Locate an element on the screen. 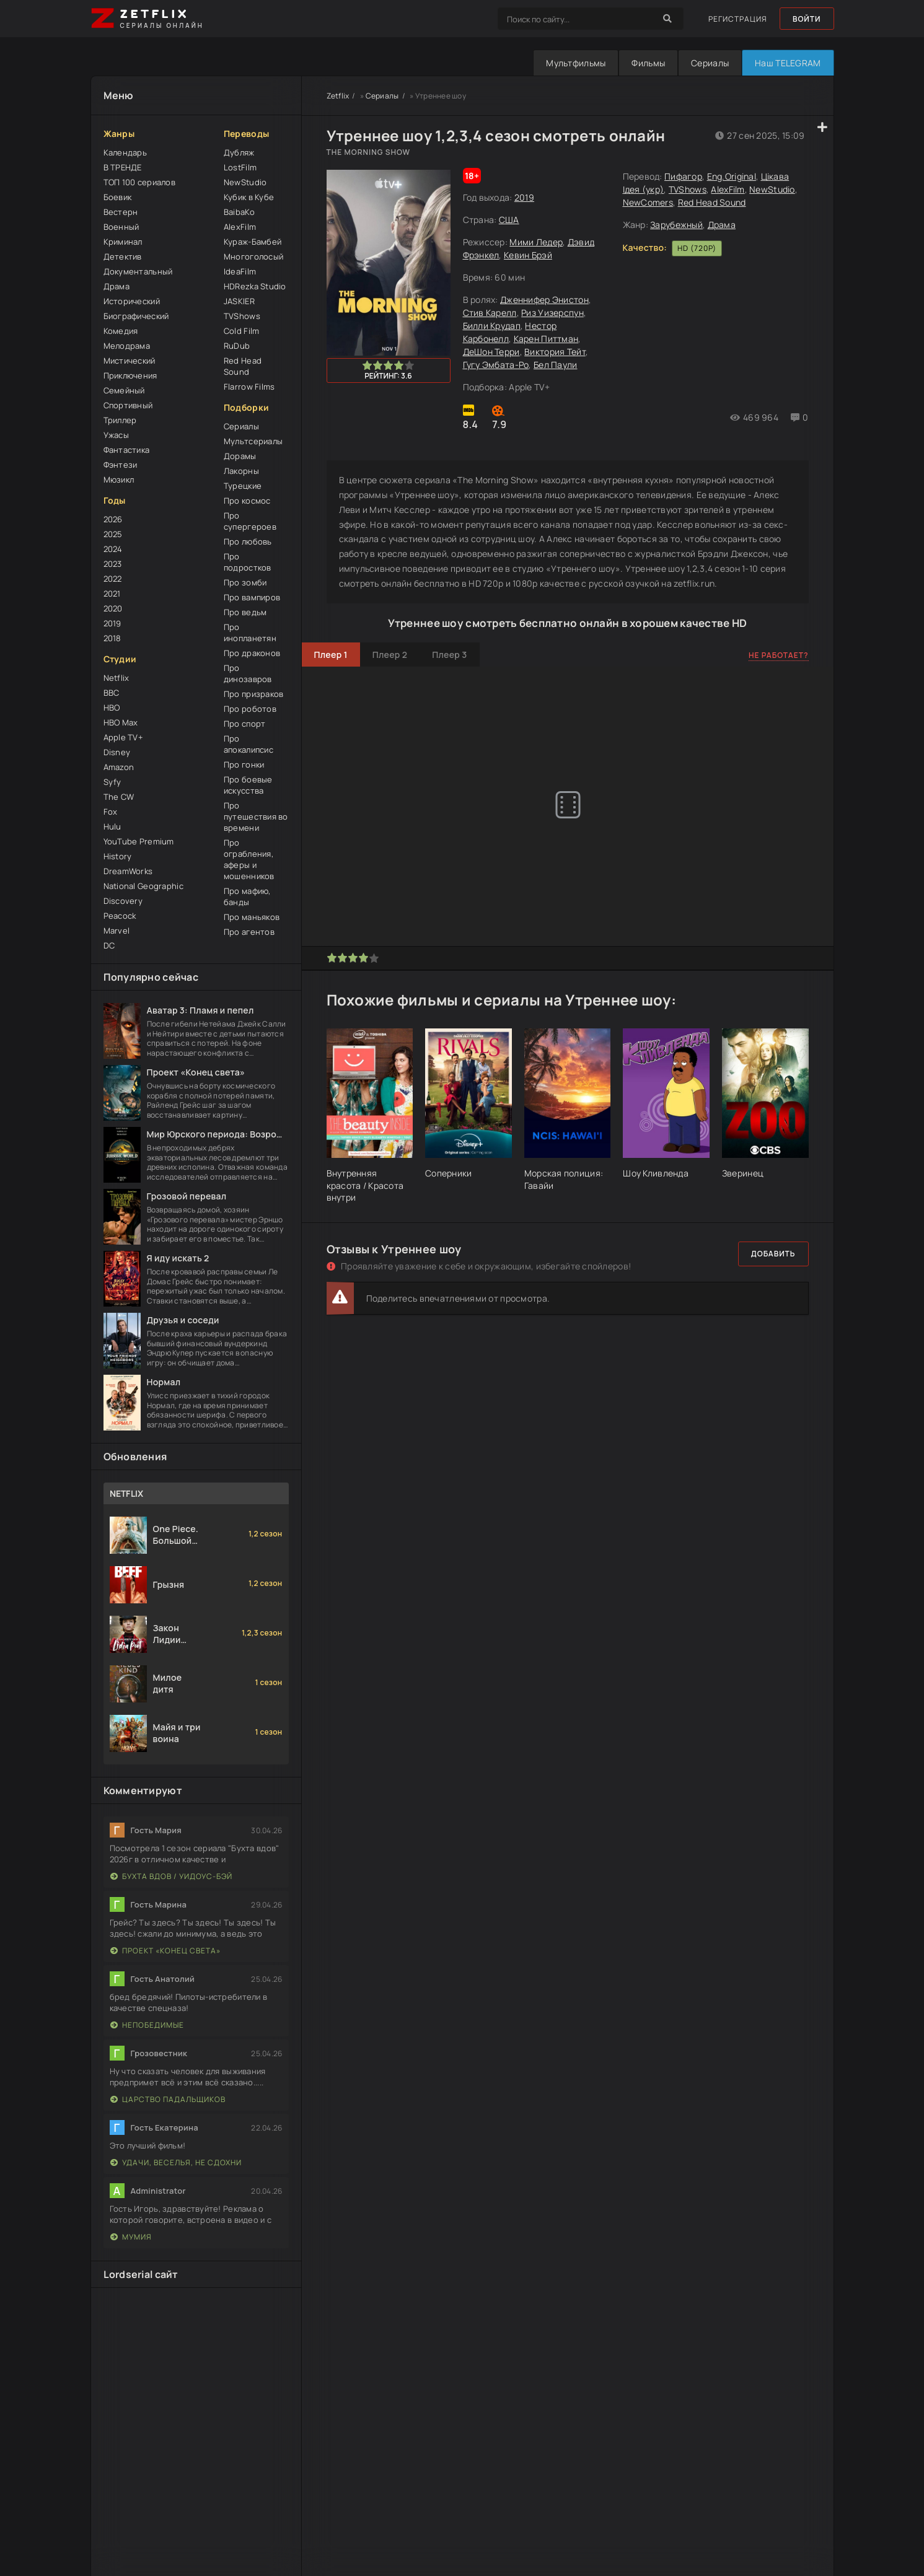 This screenshot has width=924, height=2576. Комедия is located at coordinates (120, 330).